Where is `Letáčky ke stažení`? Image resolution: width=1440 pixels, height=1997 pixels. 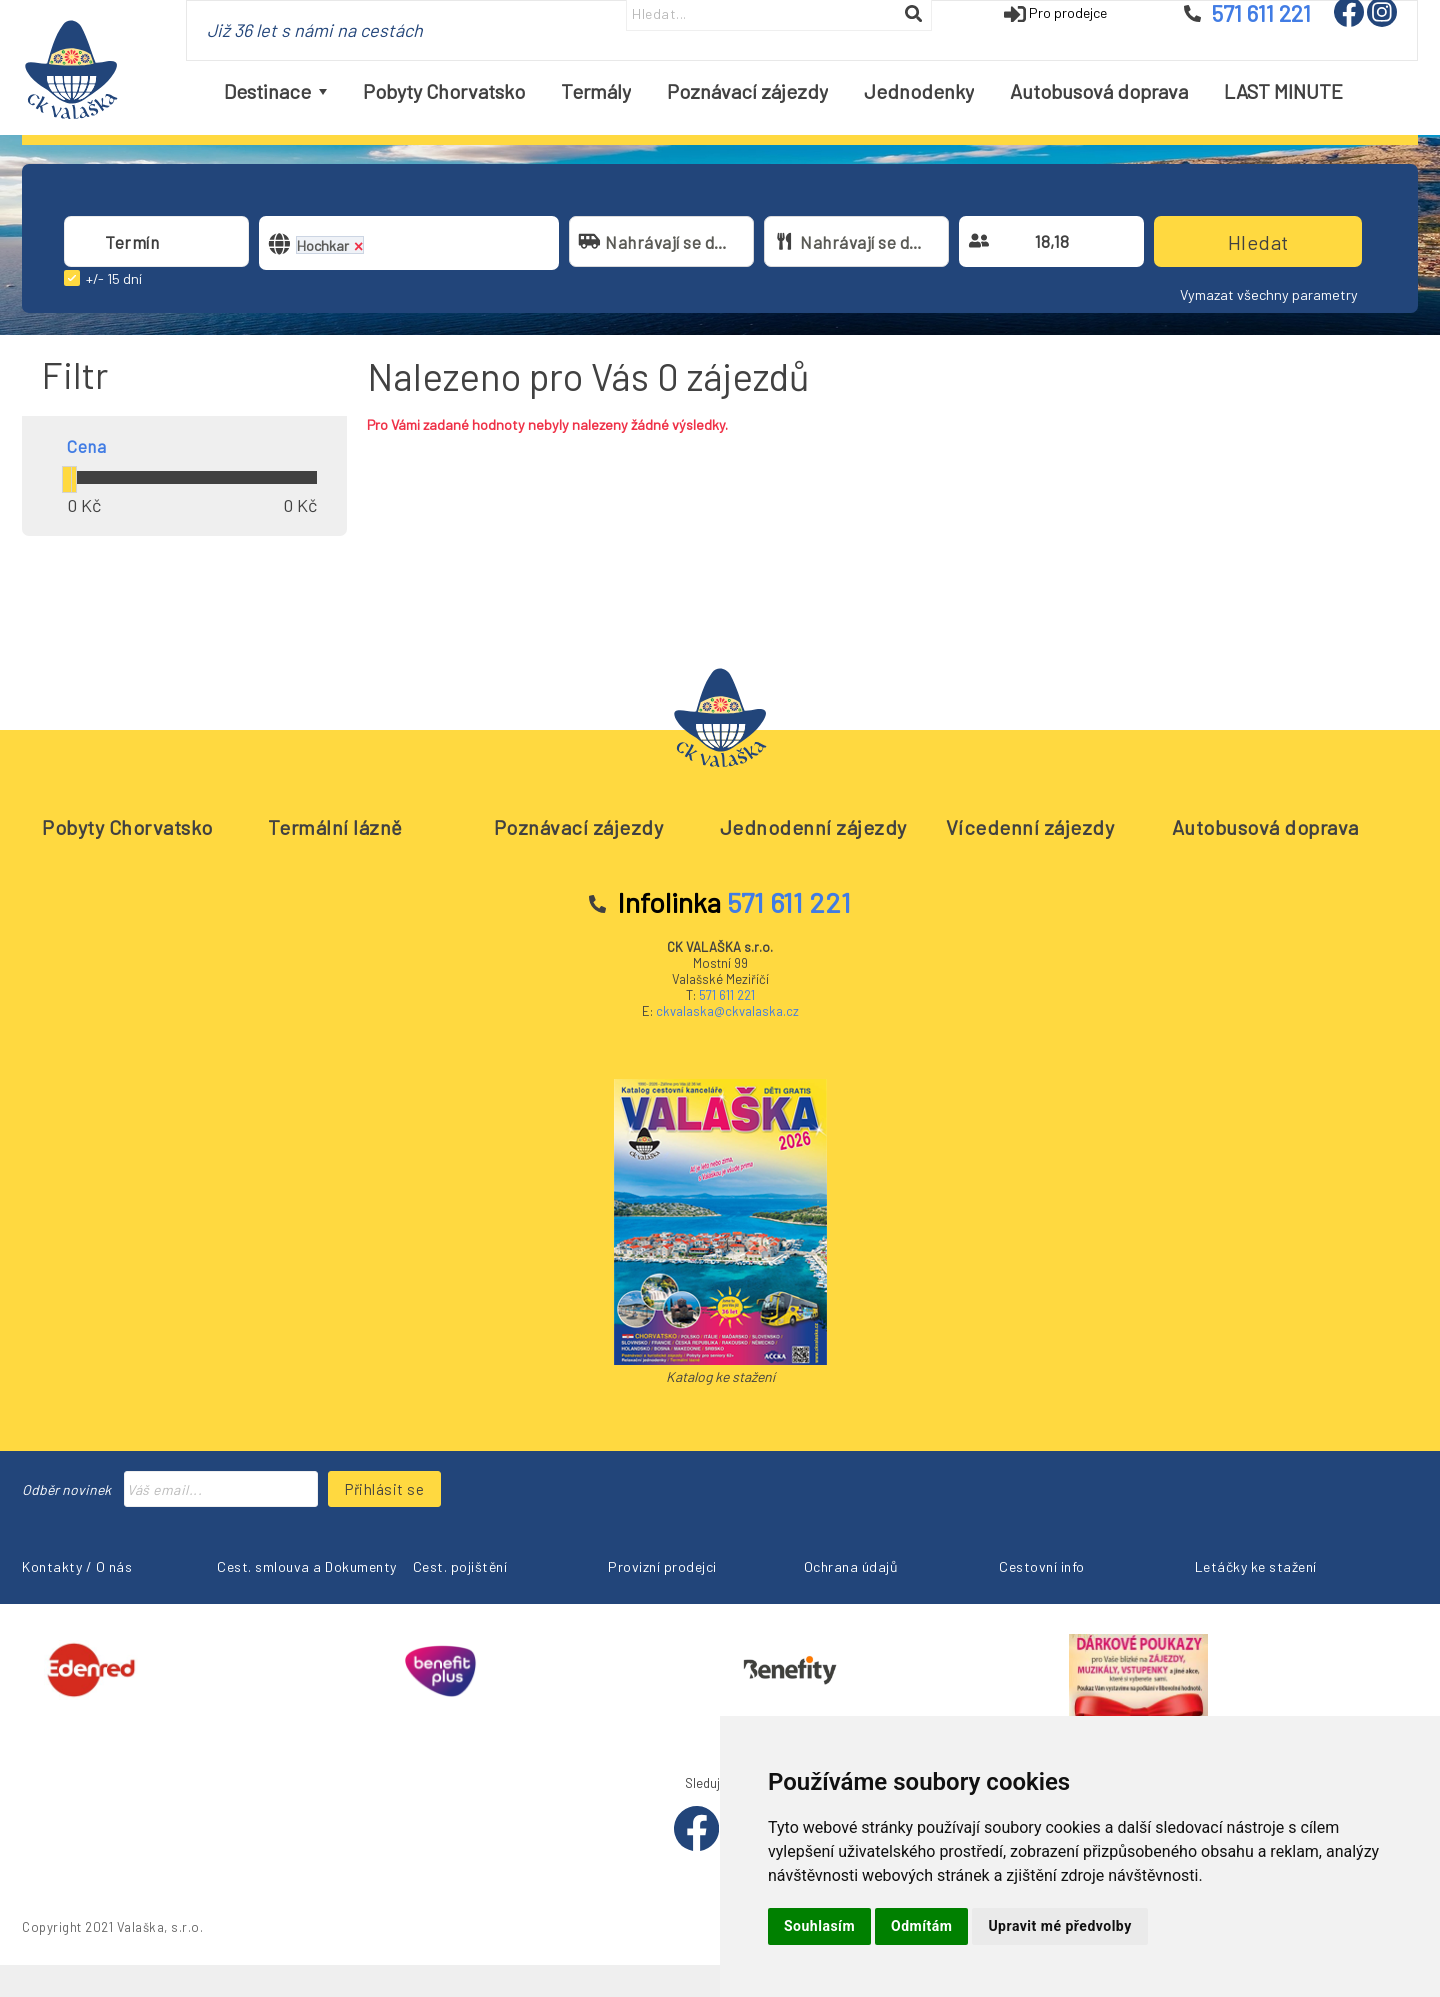 Letáčky ke stažení is located at coordinates (1256, 1566).